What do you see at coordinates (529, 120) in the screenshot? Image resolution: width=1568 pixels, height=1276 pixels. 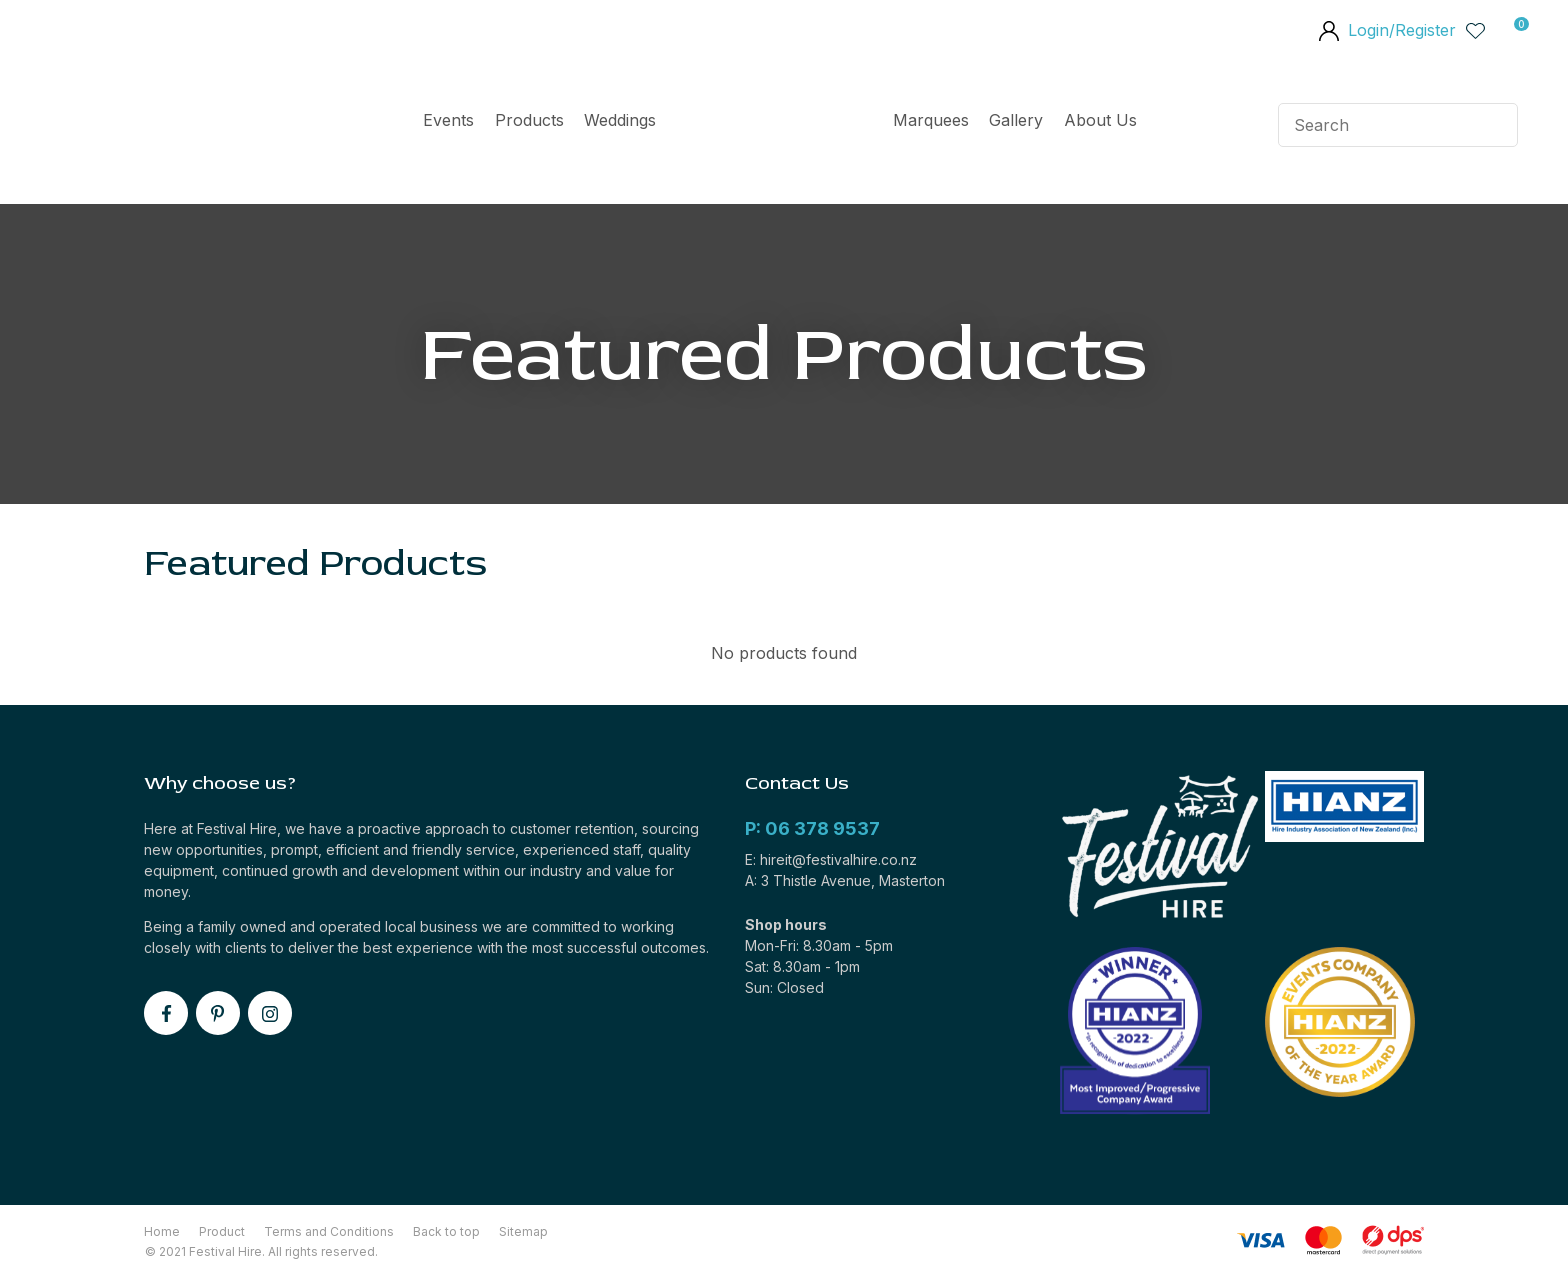 I see `Products` at bounding box center [529, 120].